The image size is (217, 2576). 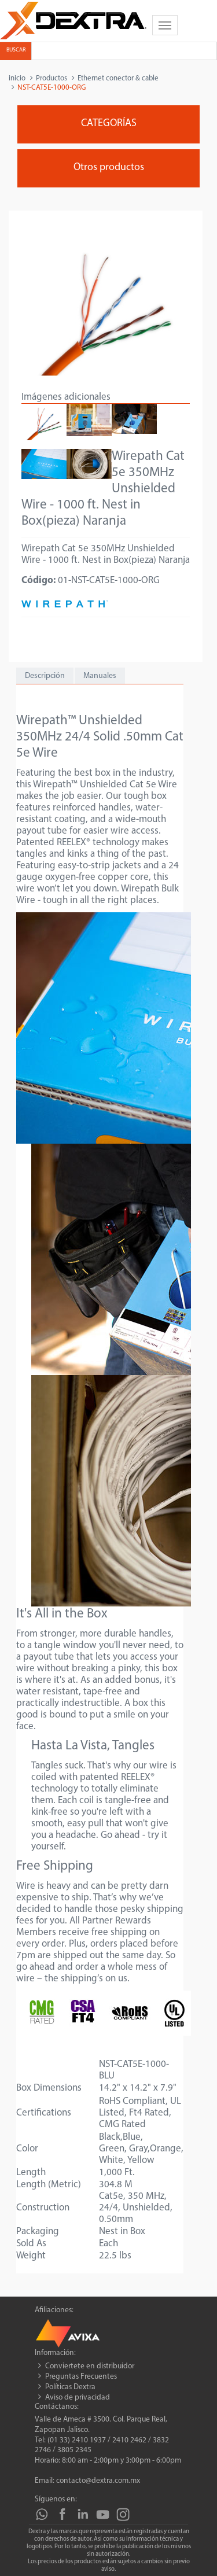 I want to click on inicio, so click(x=17, y=78).